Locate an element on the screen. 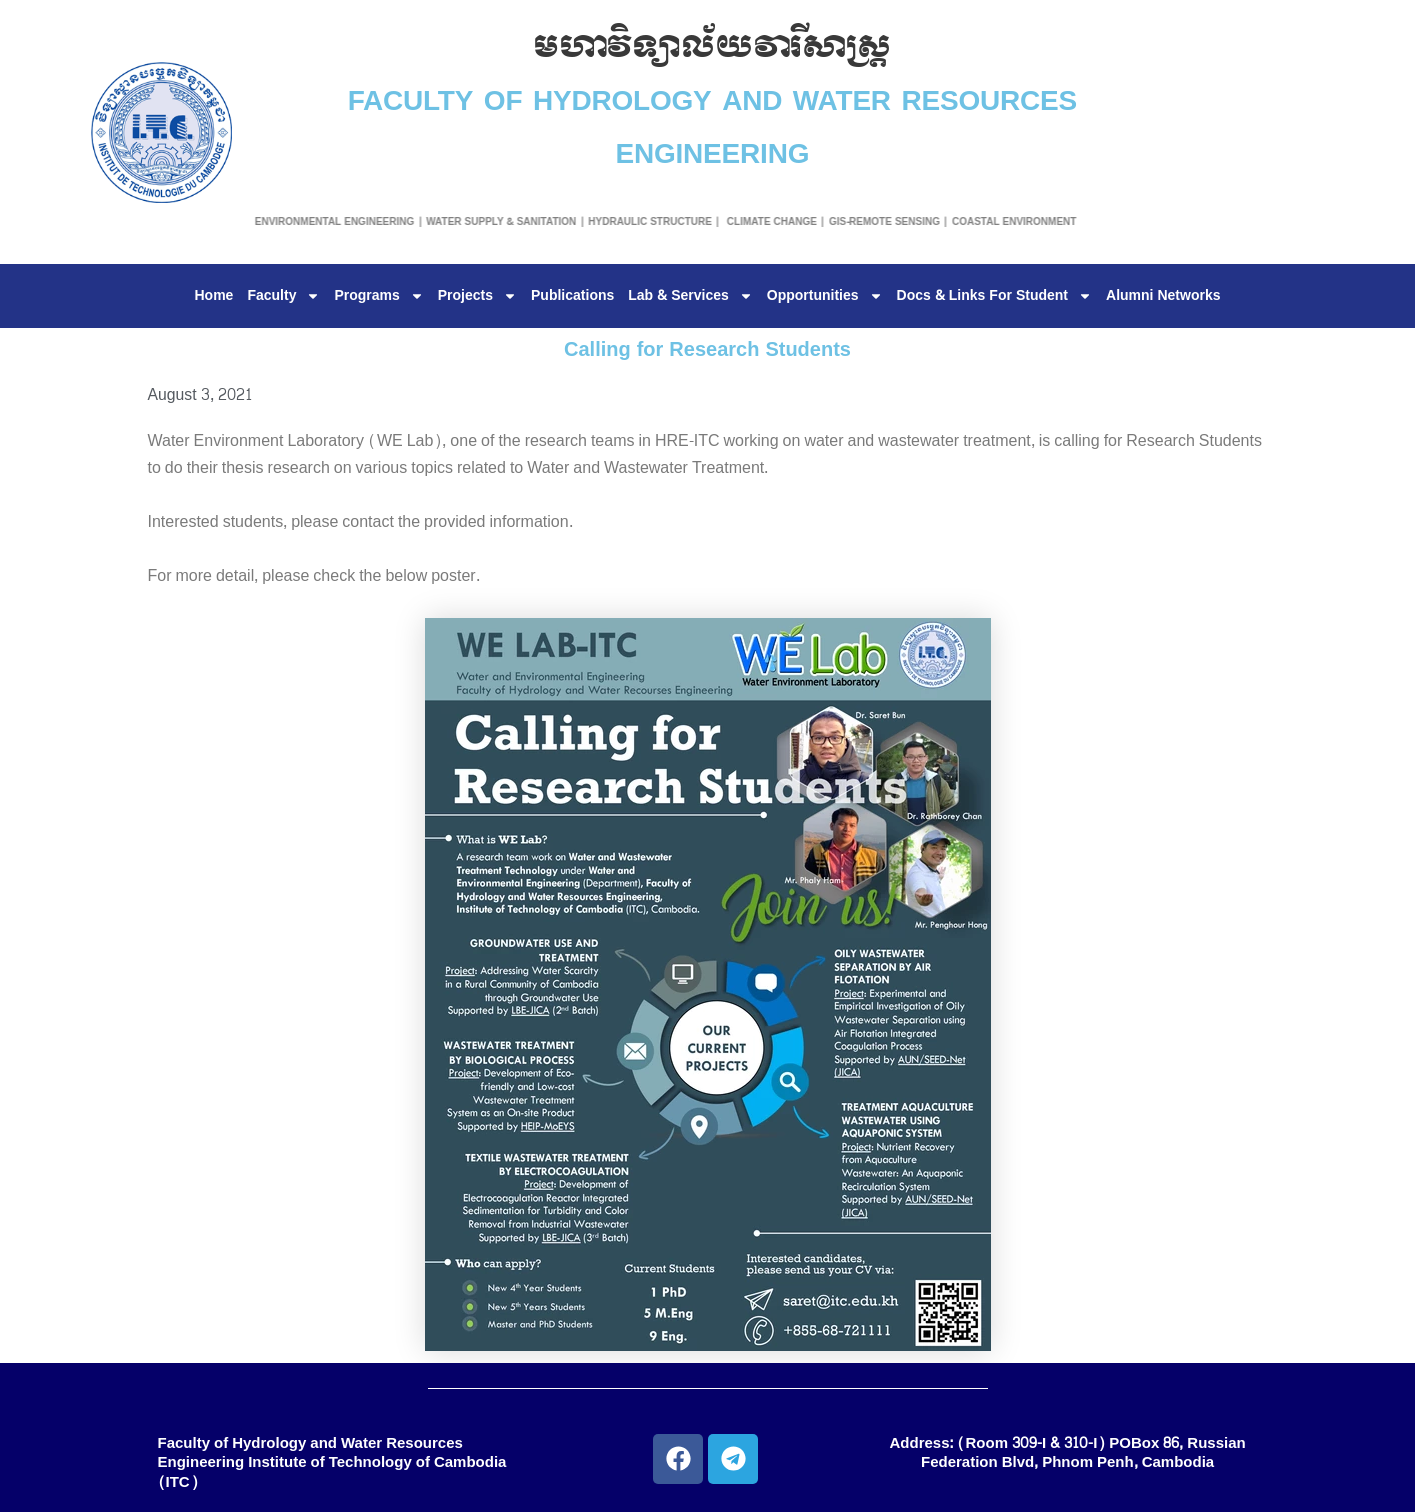 The image size is (1415, 1512). Home is located at coordinates (214, 296).